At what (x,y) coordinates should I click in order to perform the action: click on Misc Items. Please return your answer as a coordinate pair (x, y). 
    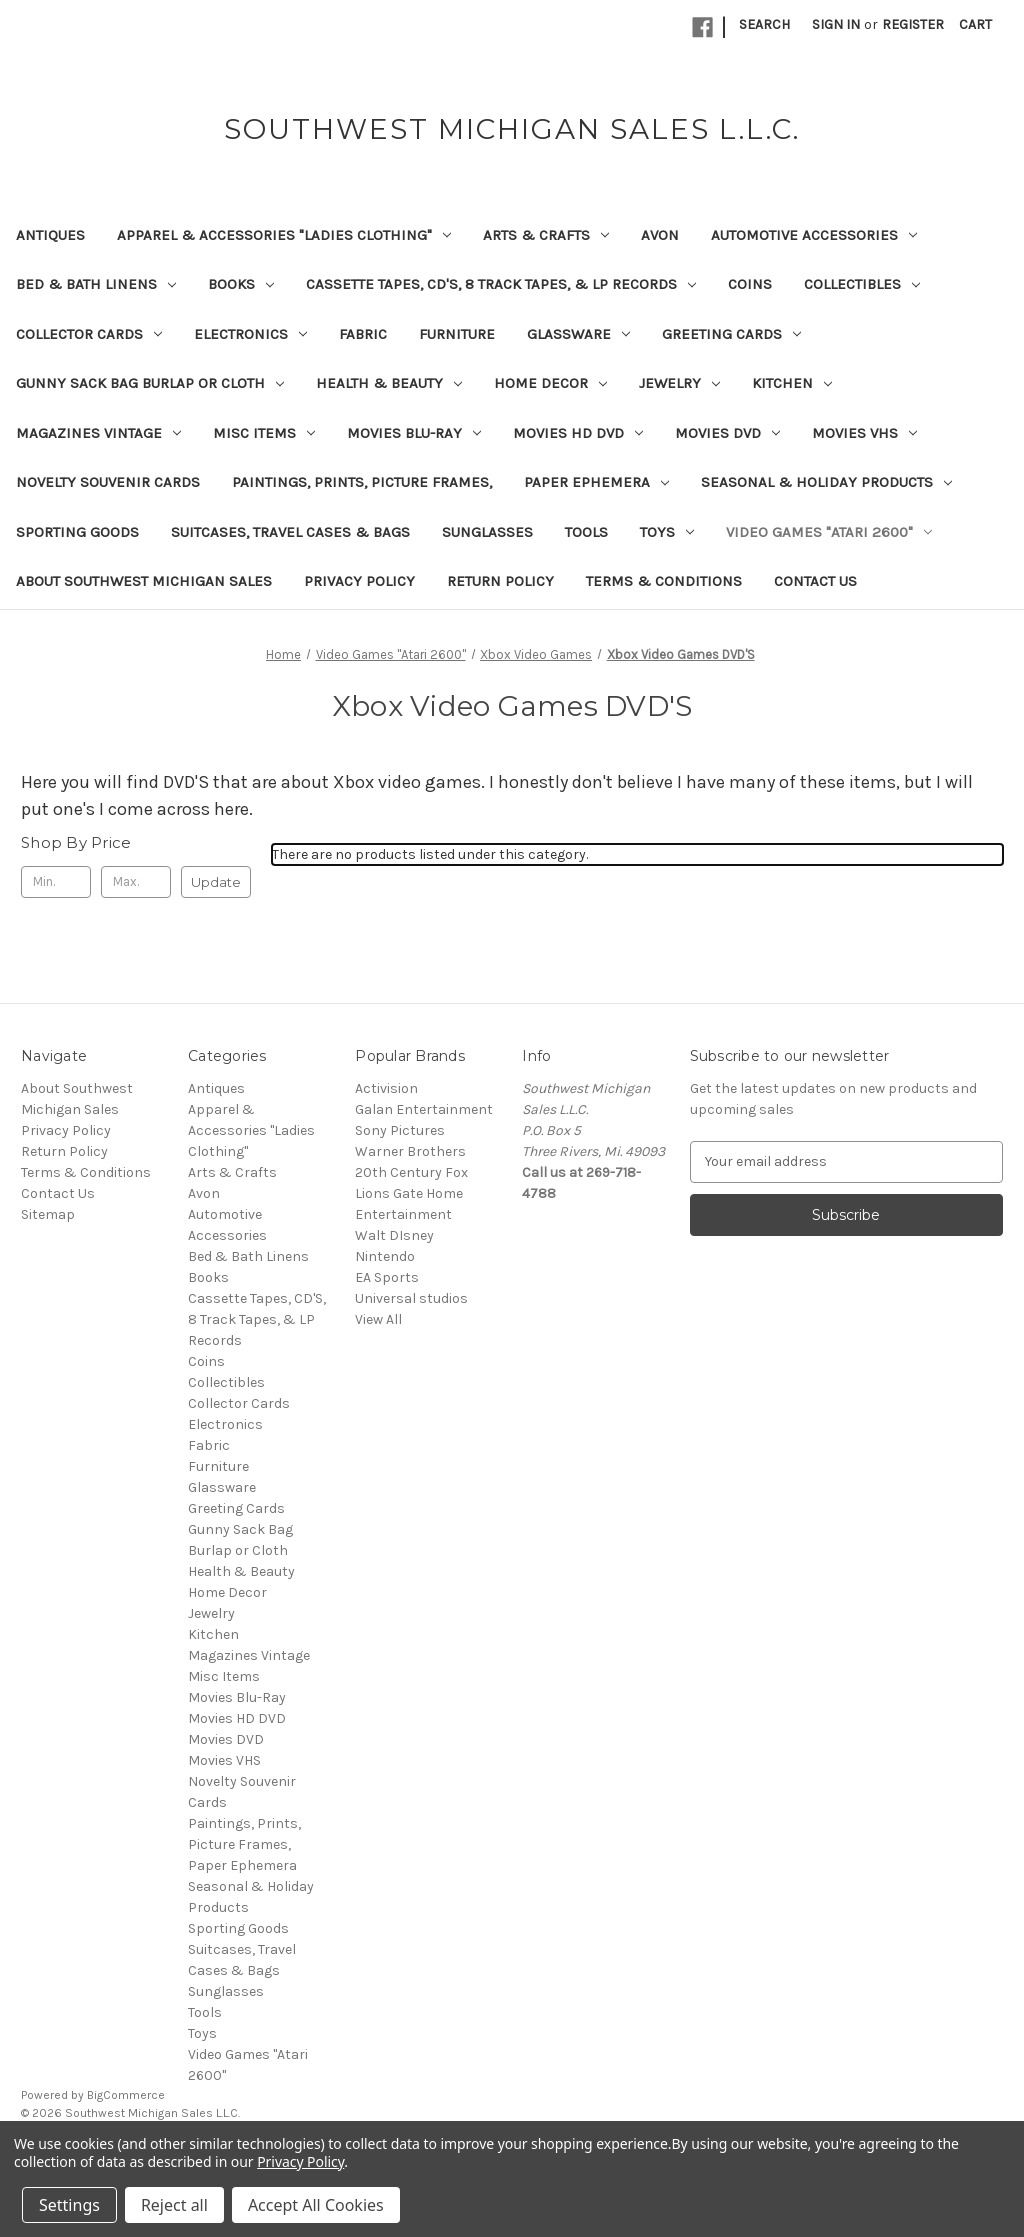
    Looking at the image, I should click on (264, 433).